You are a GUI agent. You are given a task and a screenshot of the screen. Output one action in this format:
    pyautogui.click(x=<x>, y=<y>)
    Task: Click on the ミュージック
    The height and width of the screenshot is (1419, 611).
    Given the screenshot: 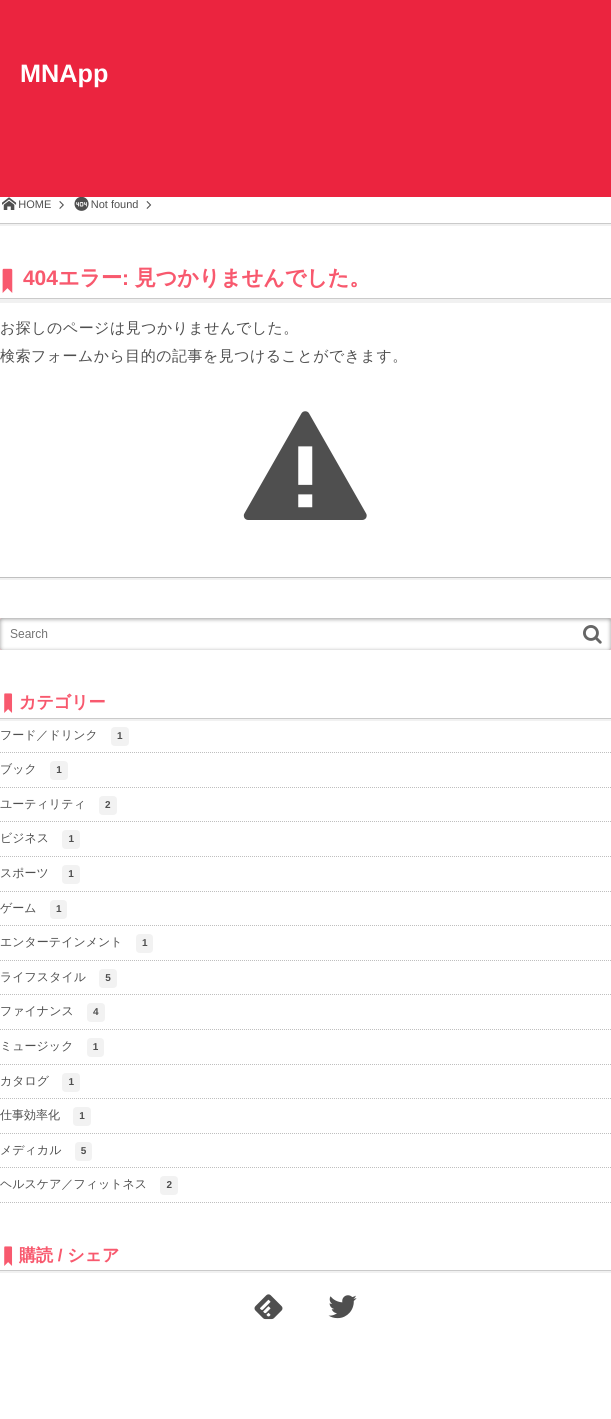 What is the action you would take?
    pyautogui.click(x=52, y=1047)
    